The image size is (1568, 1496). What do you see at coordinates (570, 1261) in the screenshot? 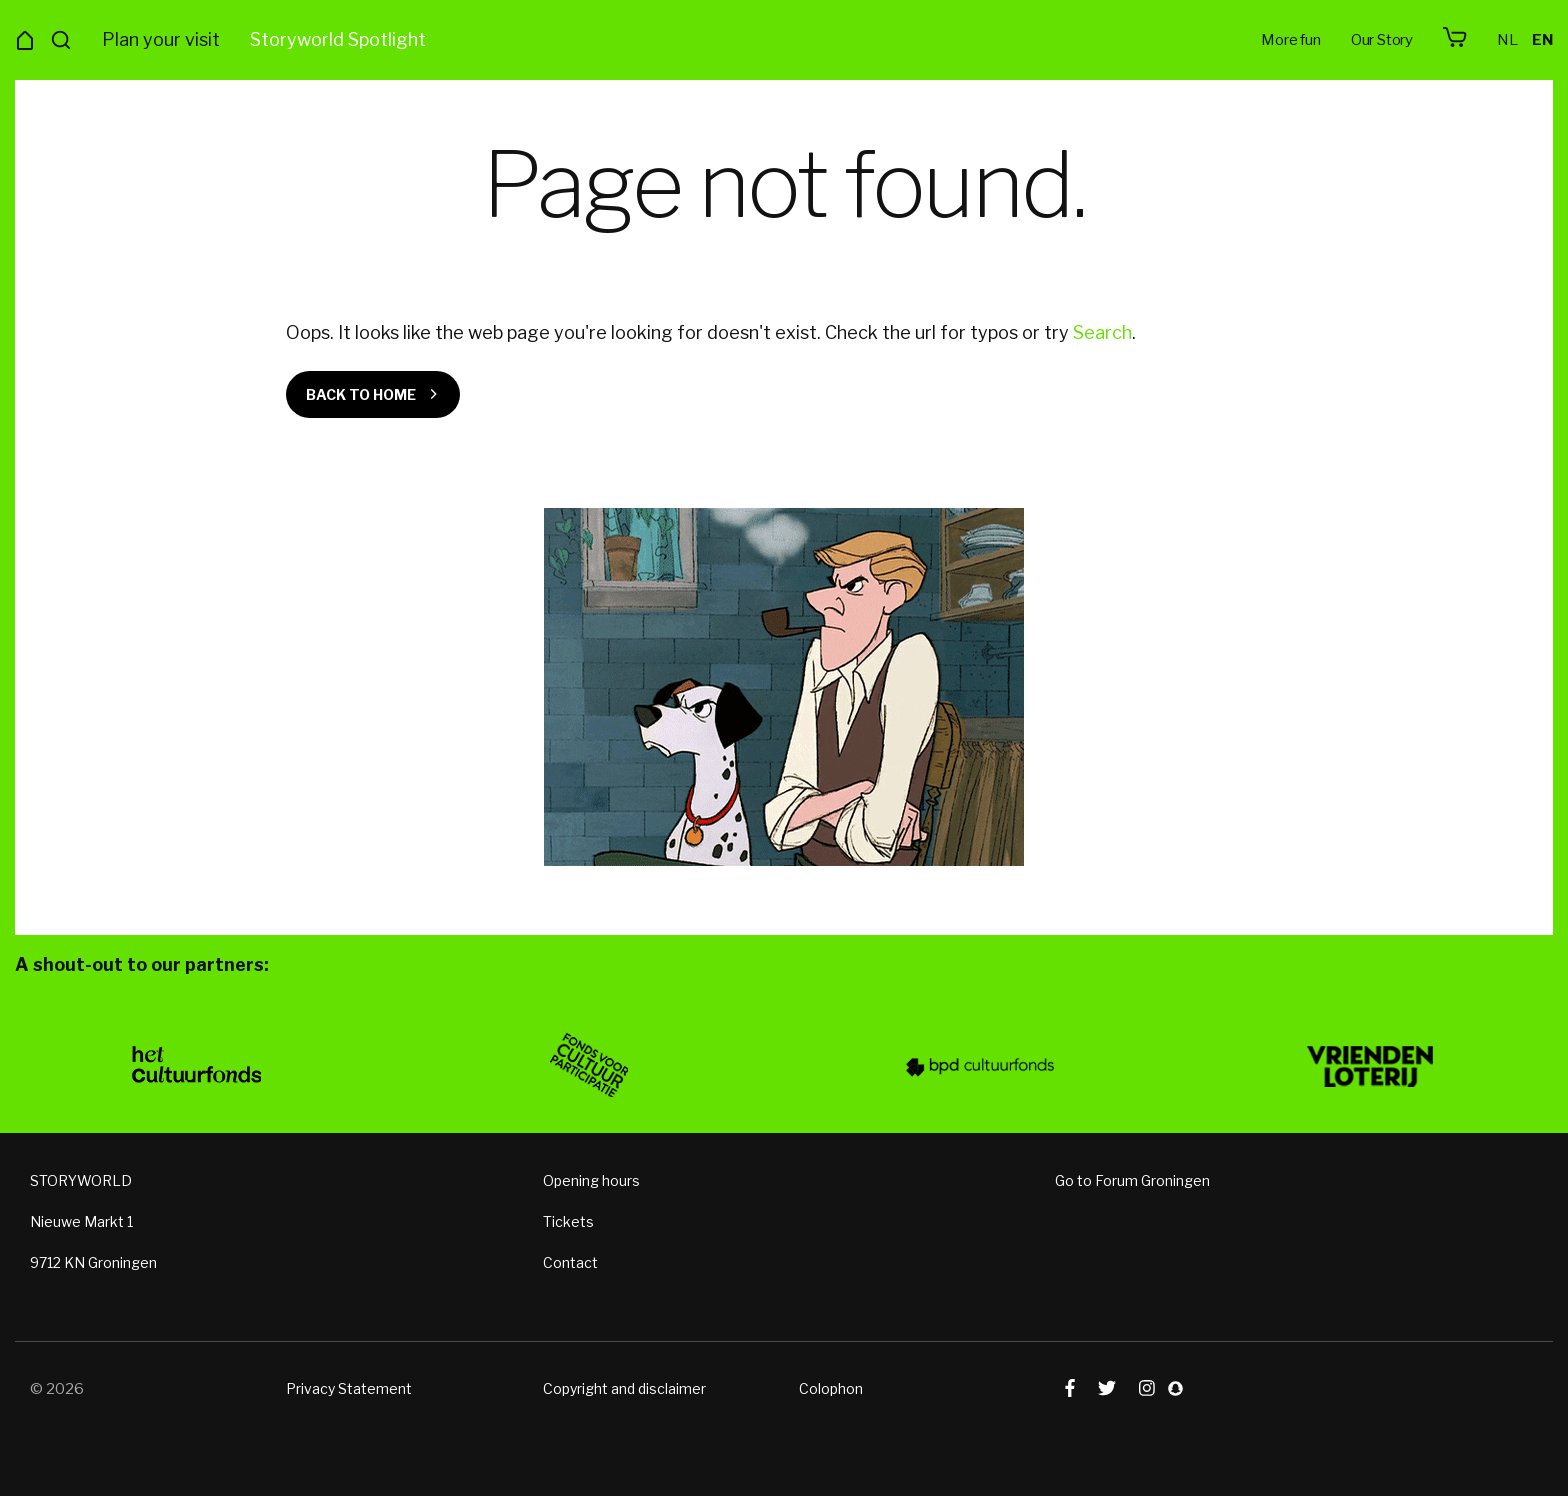
I see `Contact` at bounding box center [570, 1261].